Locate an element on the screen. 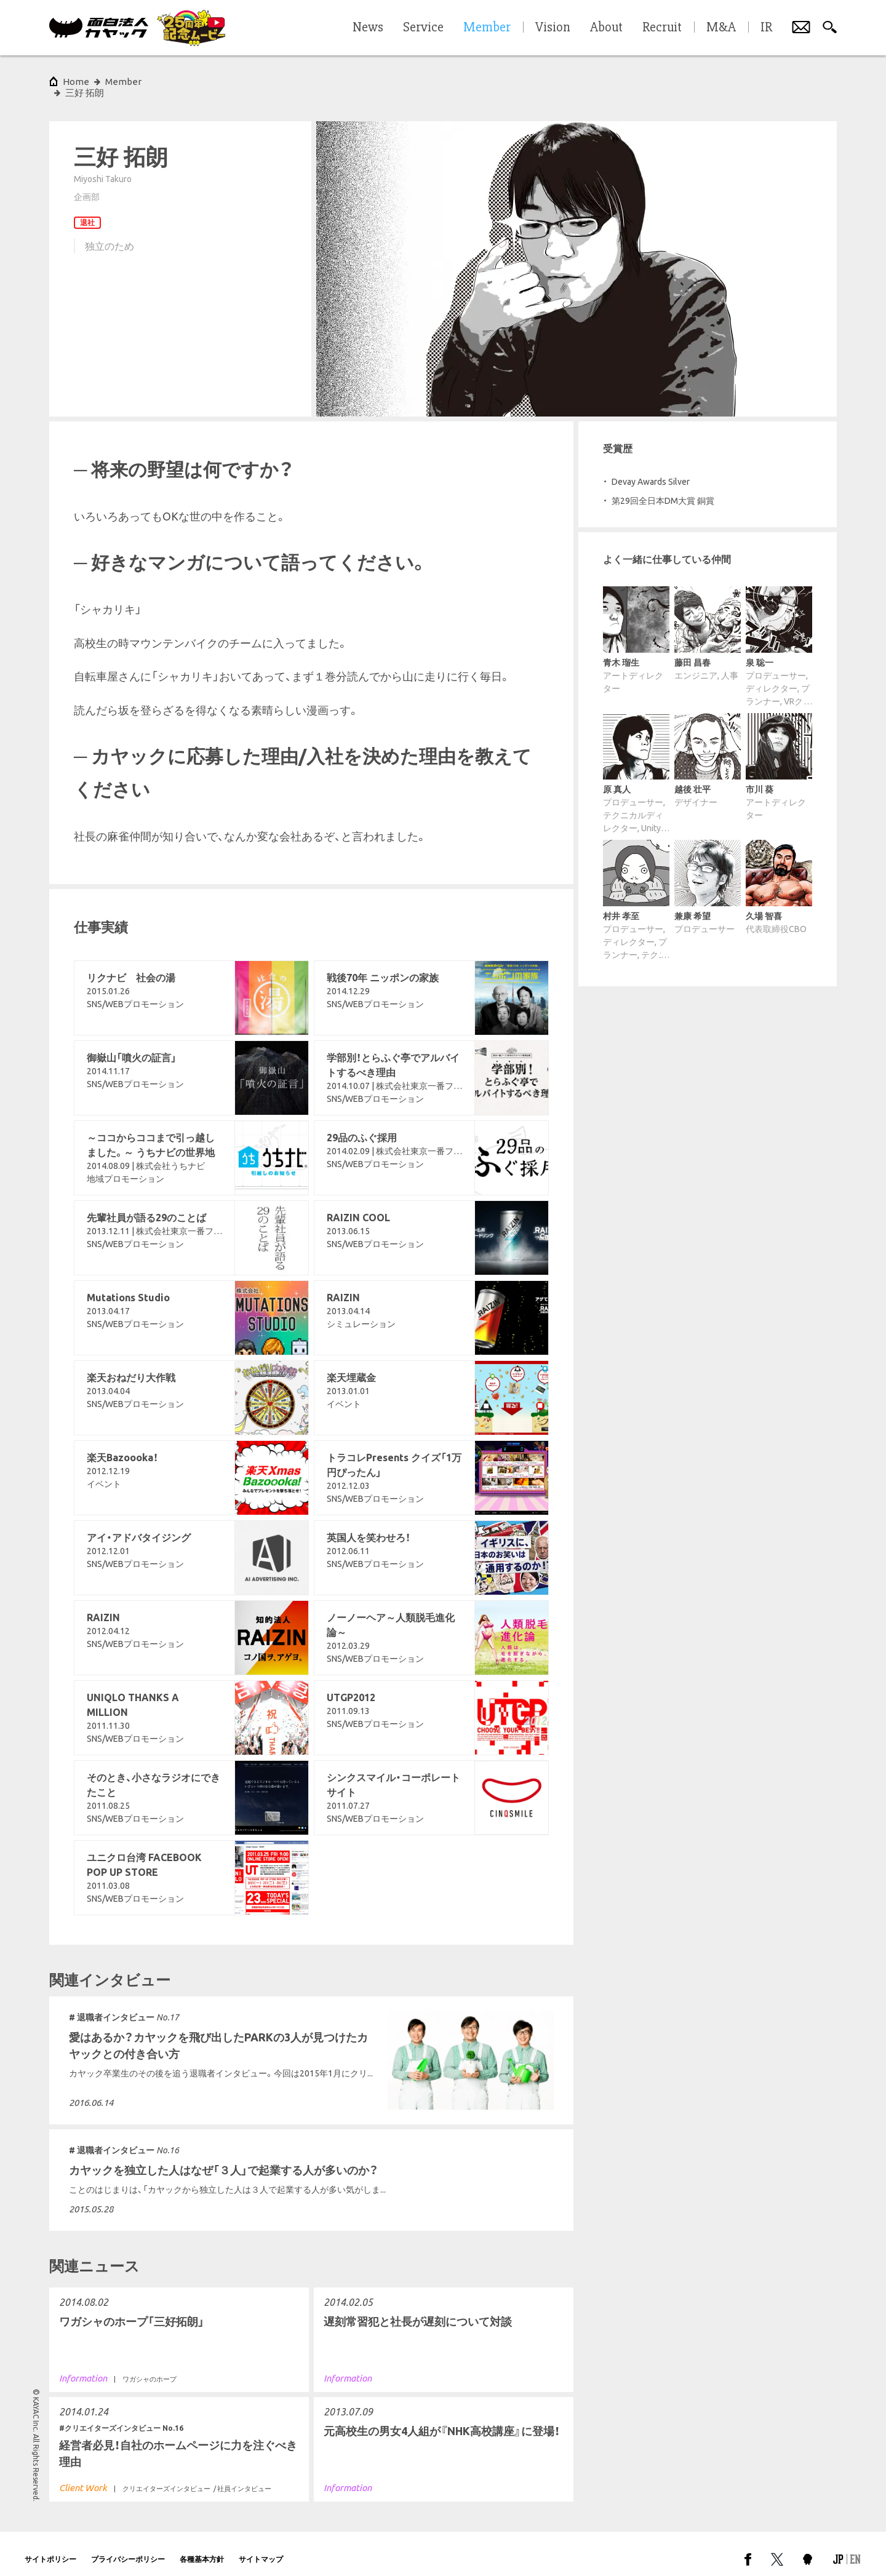 The width and height of the screenshot is (886, 2576). News is located at coordinates (368, 28).